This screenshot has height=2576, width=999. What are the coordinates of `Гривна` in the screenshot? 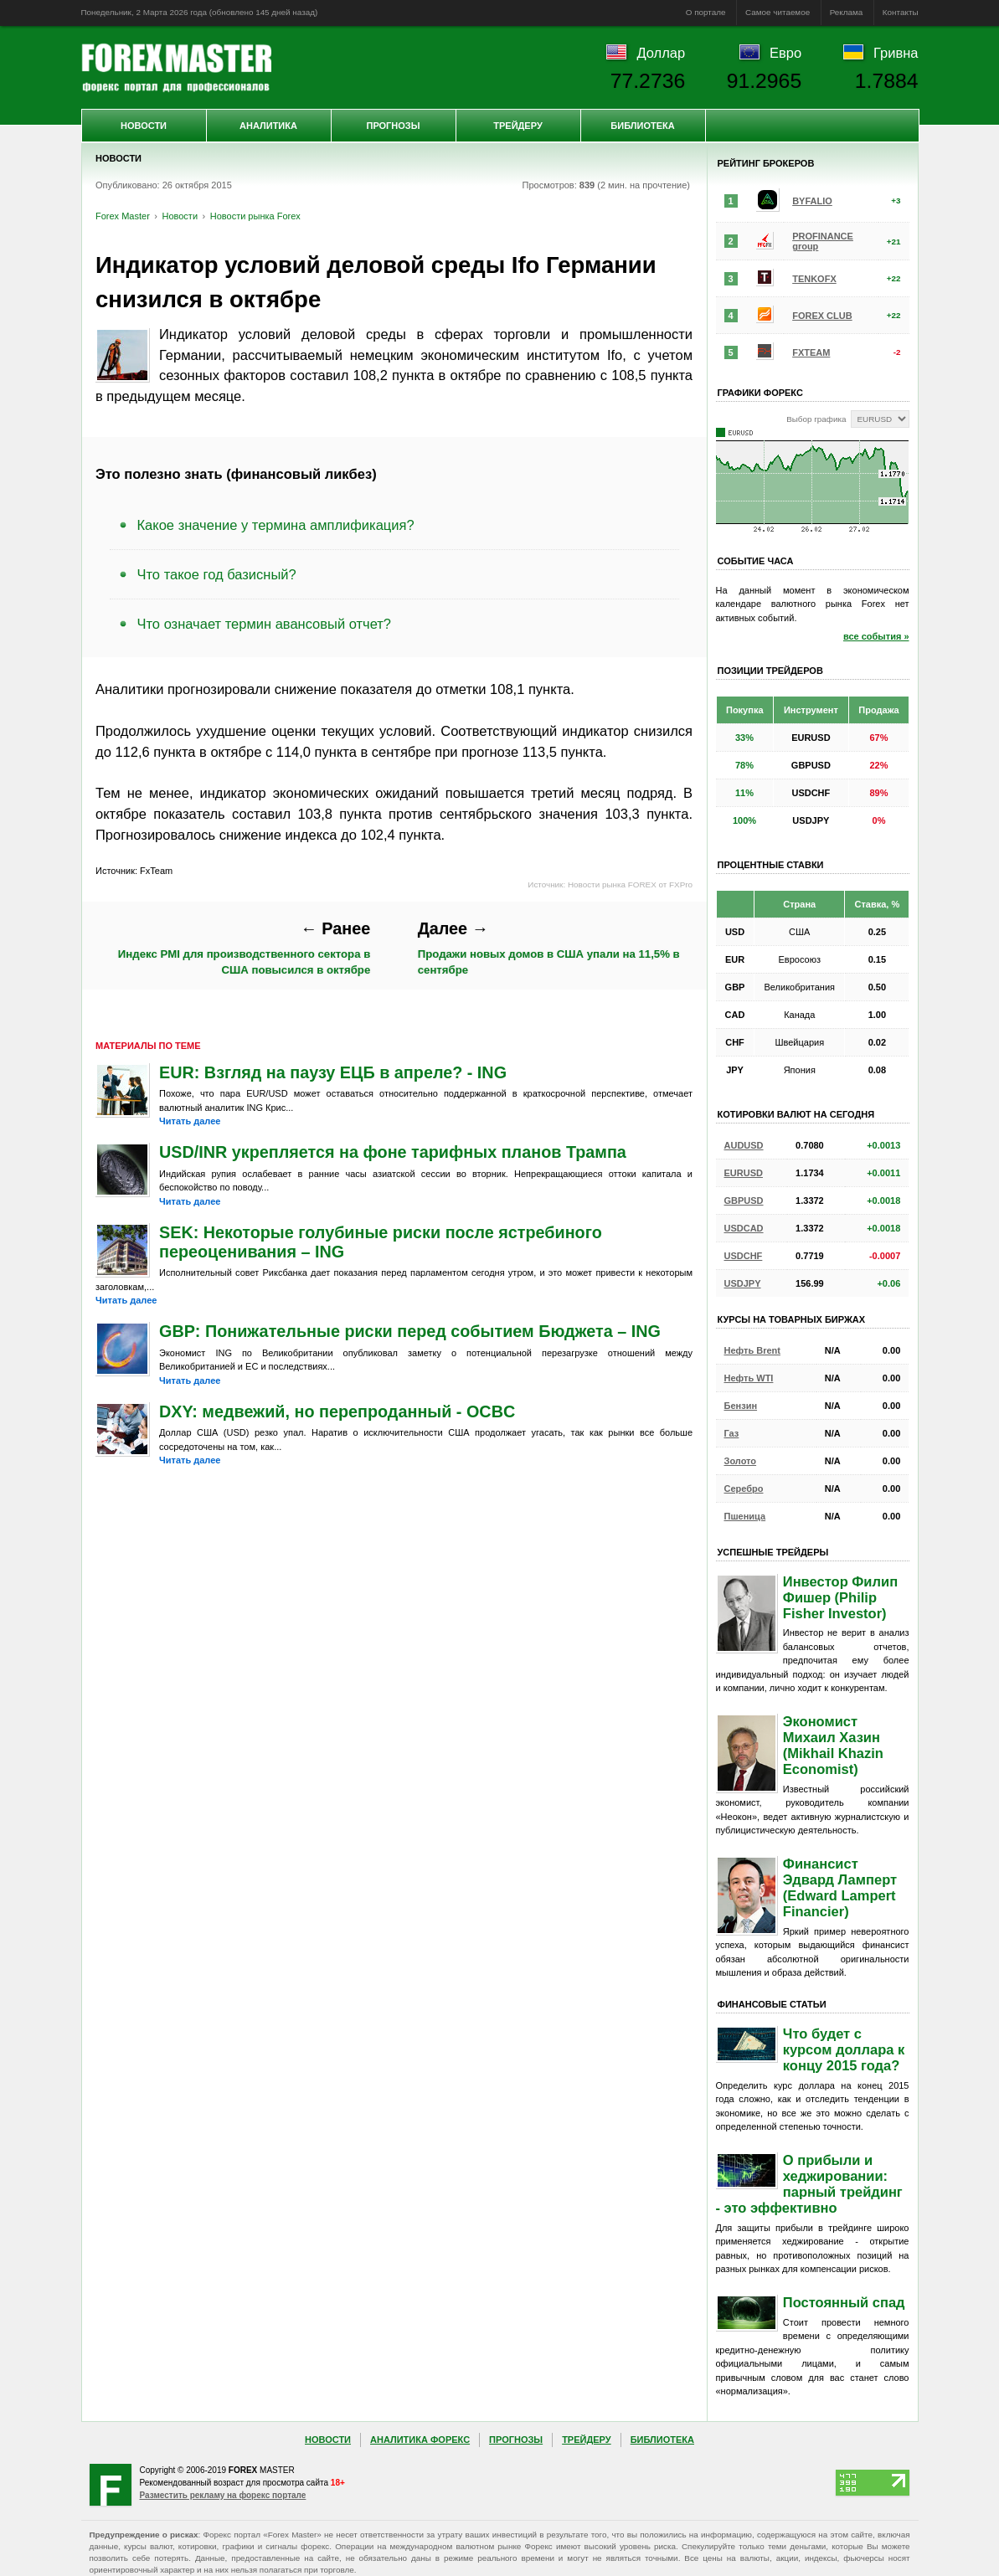 It's located at (895, 52).